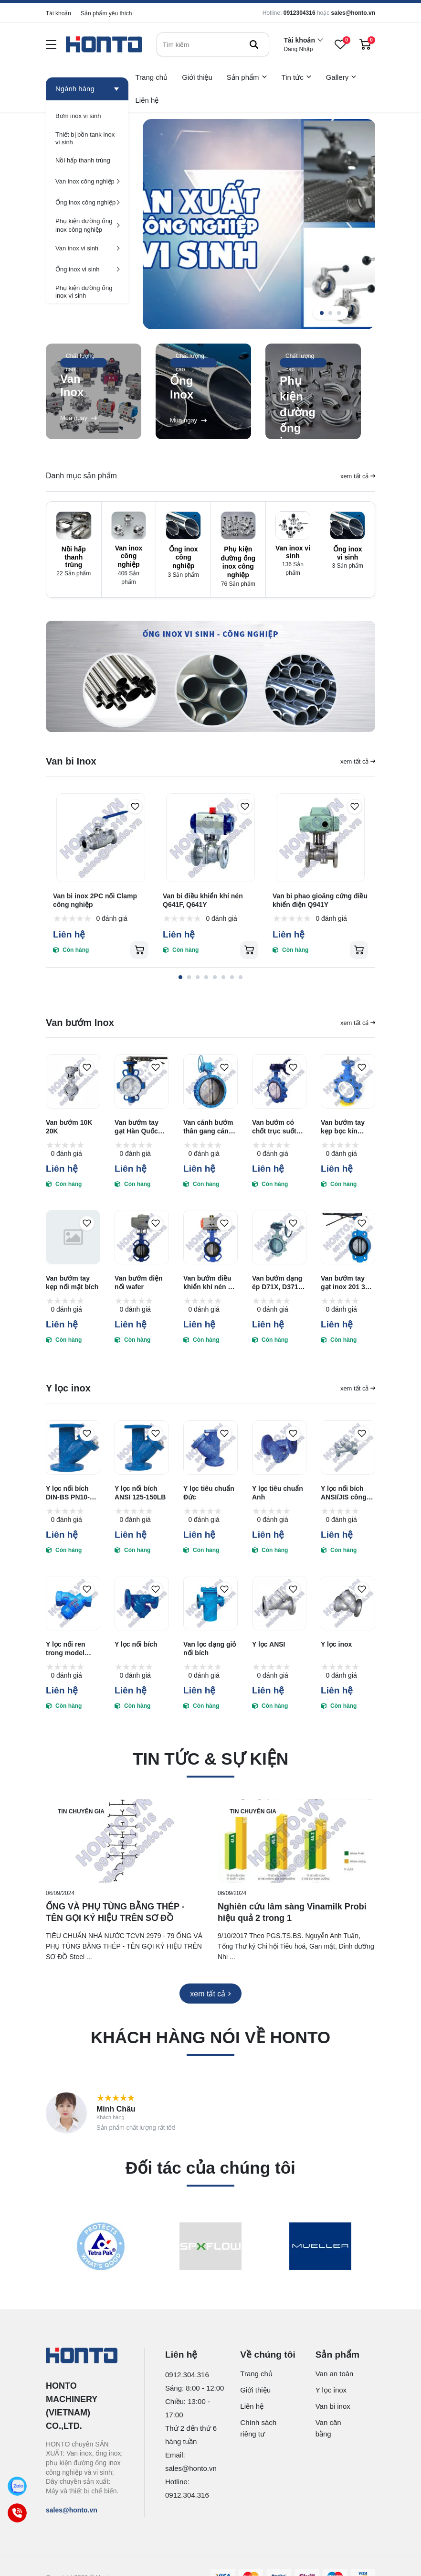  What do you see at coordinates (68, 1493) in the screenshot?
I see `Y lọc nối bích DIN-BS PN10-PN16` at bounding box center [68, 1493].